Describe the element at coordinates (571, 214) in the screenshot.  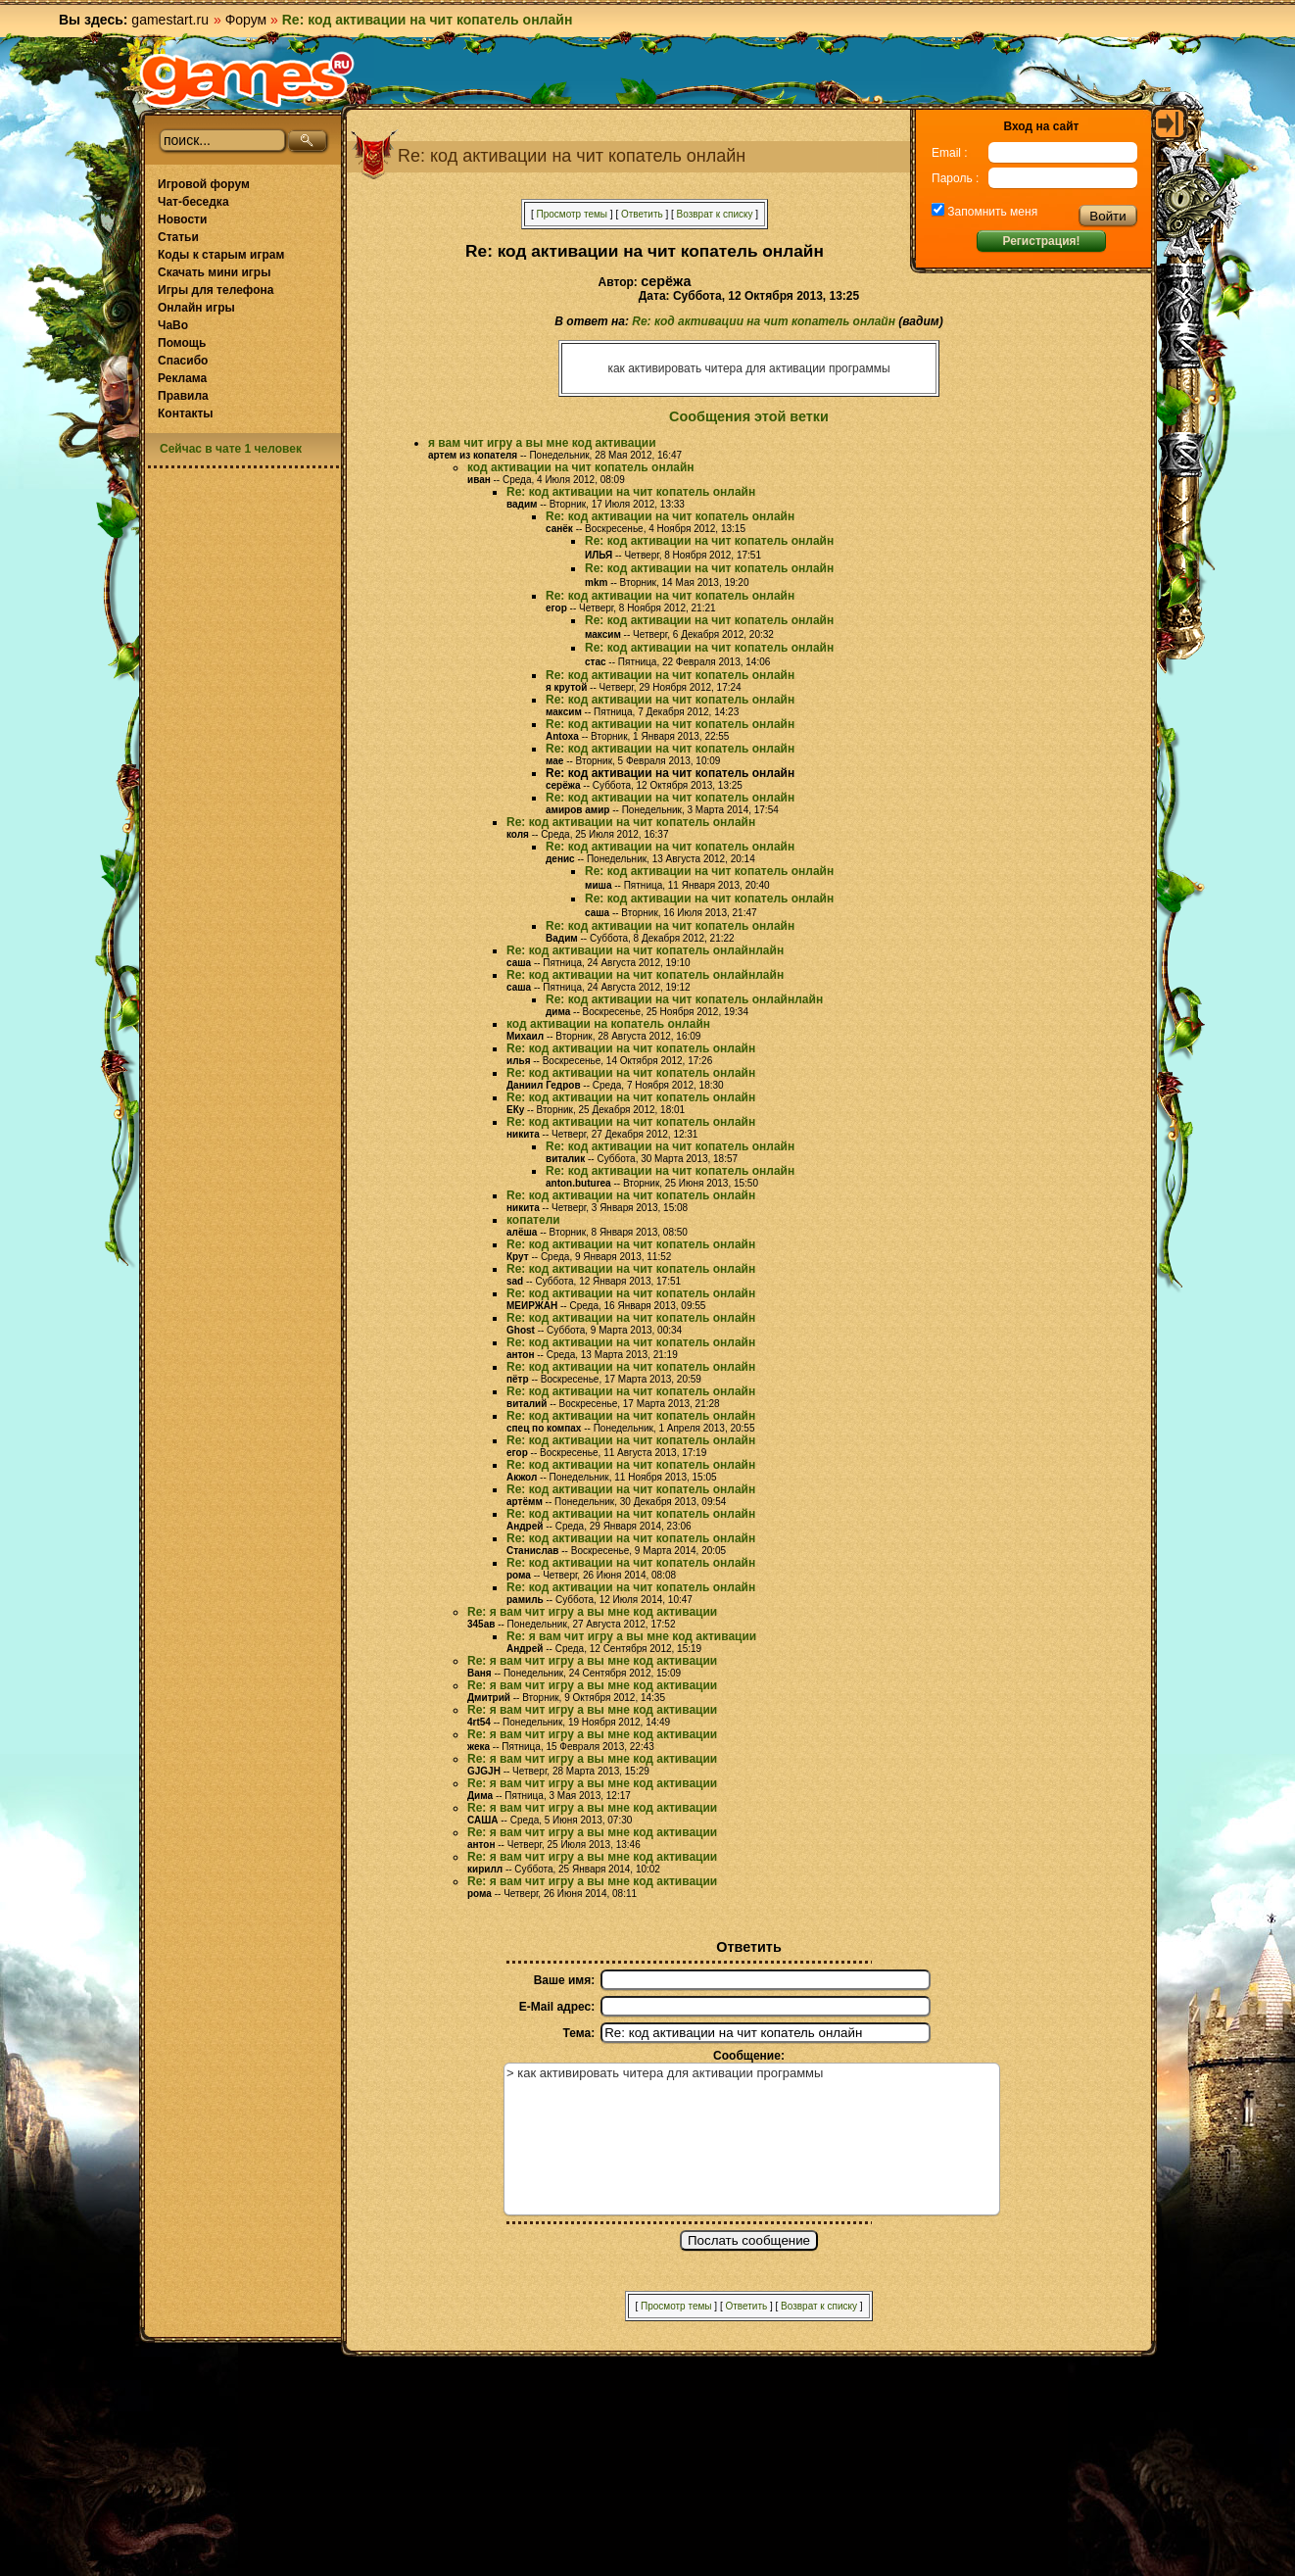
I see `Просмотр темы` at that location.